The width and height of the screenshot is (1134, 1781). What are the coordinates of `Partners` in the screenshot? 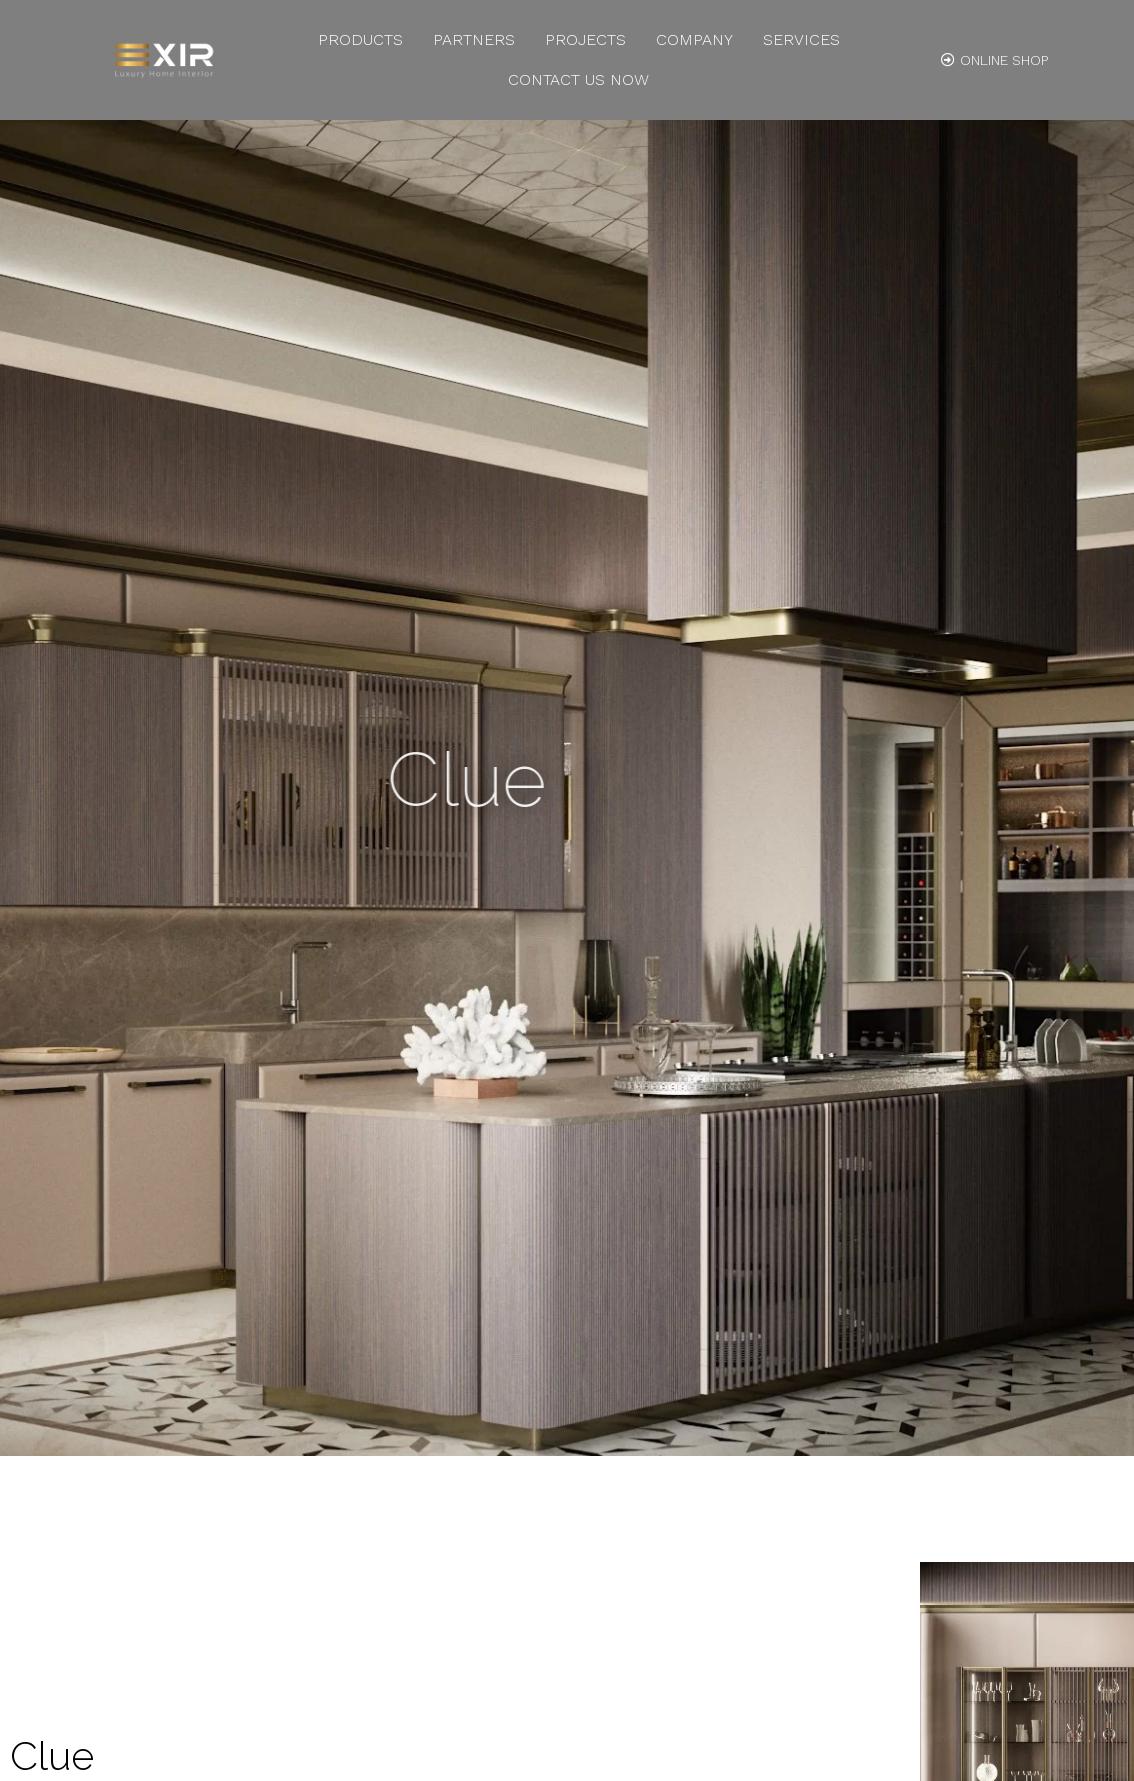 It's located at (474, 39).